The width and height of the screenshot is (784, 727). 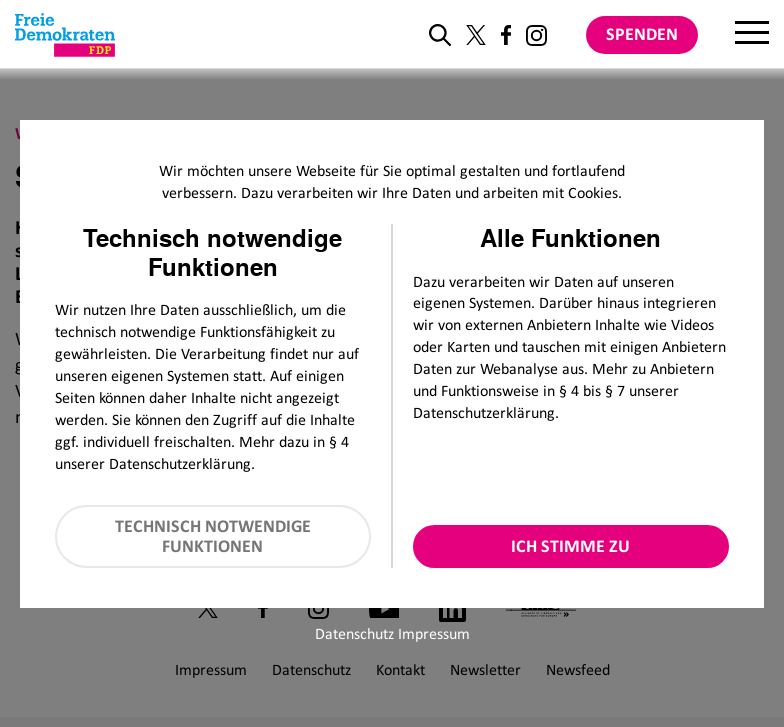 What do you see at coordinates (536, 35) in the screenshot?
I see `[Link zu unserem Instagram Profil]` at bounding box center [536, 35].